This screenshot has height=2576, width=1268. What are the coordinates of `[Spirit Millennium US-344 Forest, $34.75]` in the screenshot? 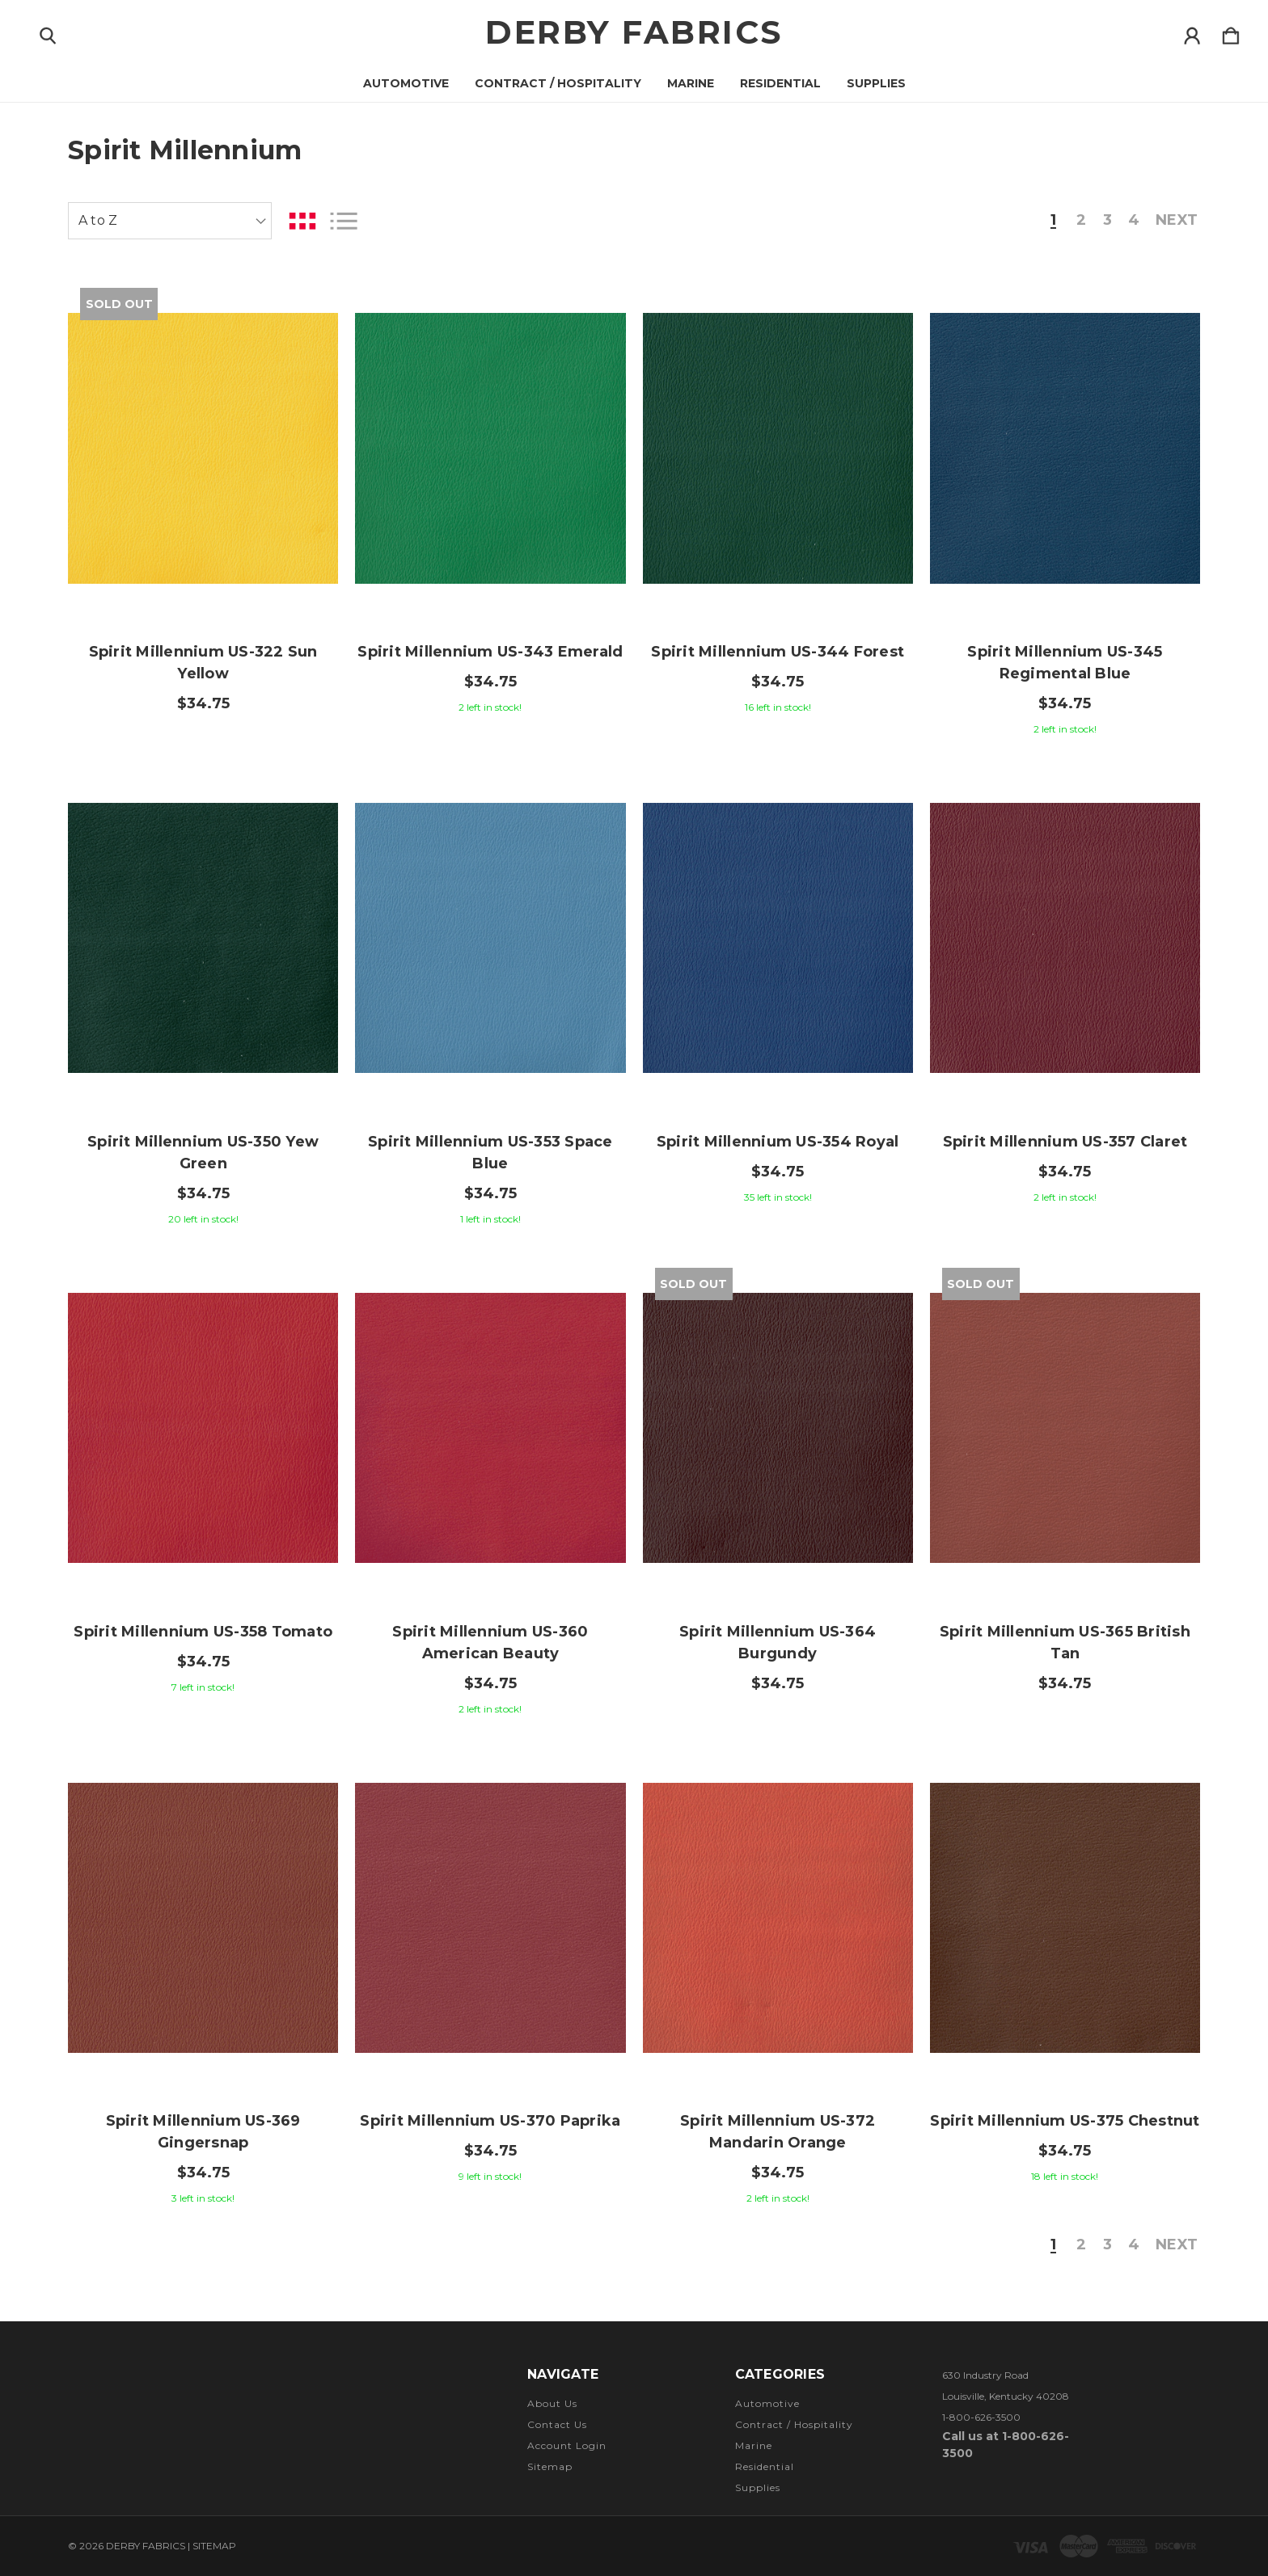 It's located at (778, 448).